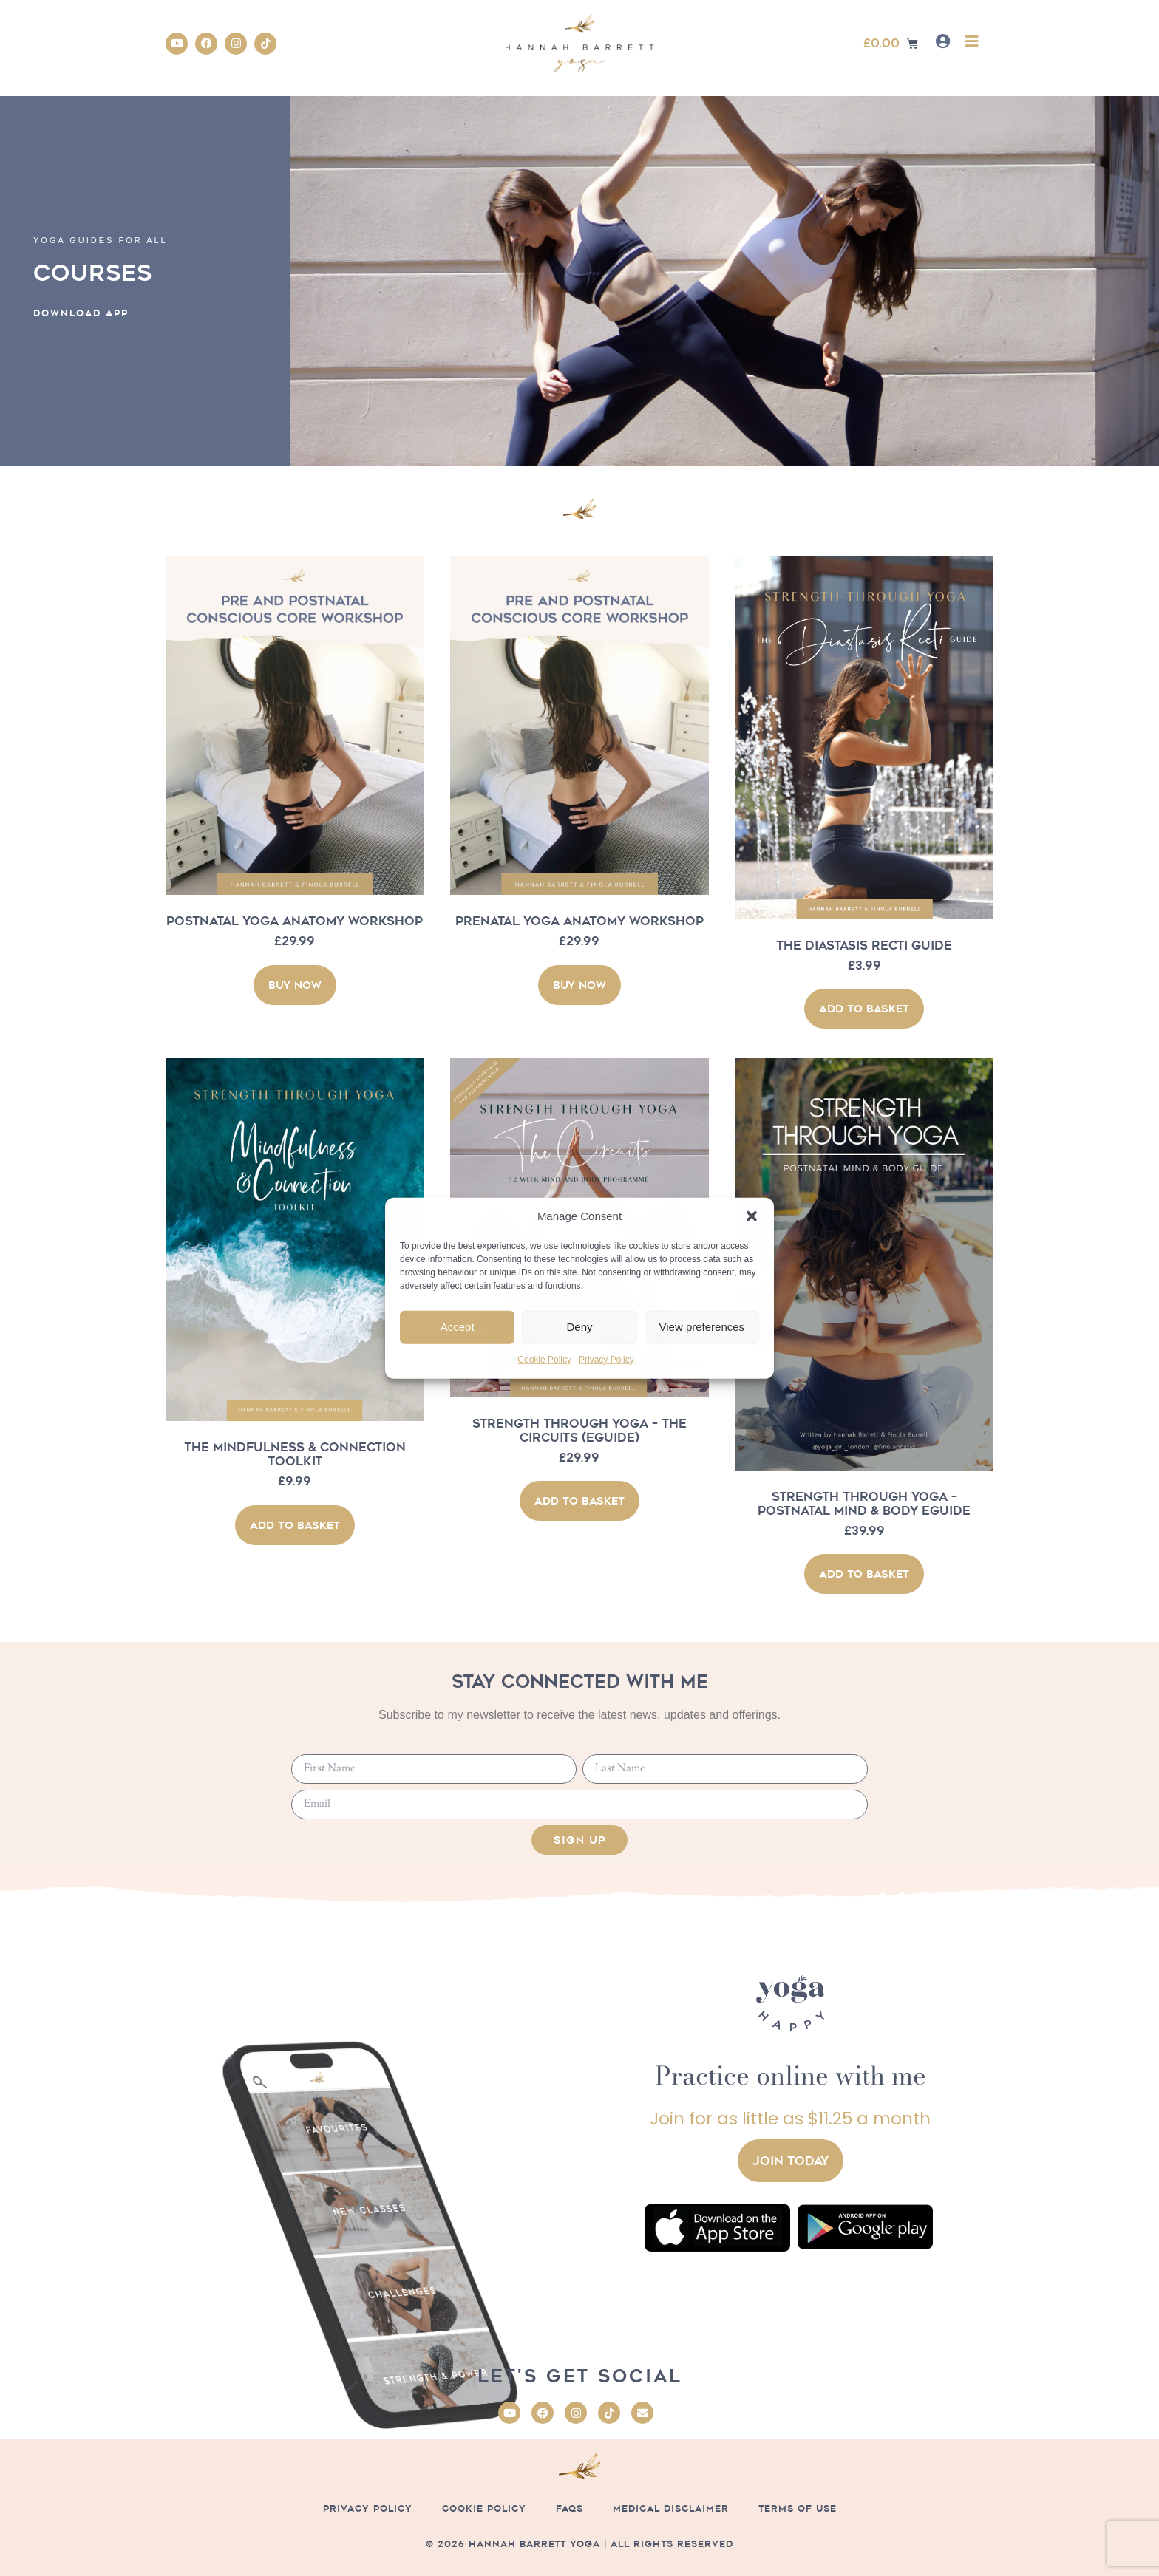 The height and width of the screenshot is (2576, 1159). What do you see at coordinates (606, 1360) in the screenshot?
I see `Privacy Policy` at bounding box center [606, 1360].